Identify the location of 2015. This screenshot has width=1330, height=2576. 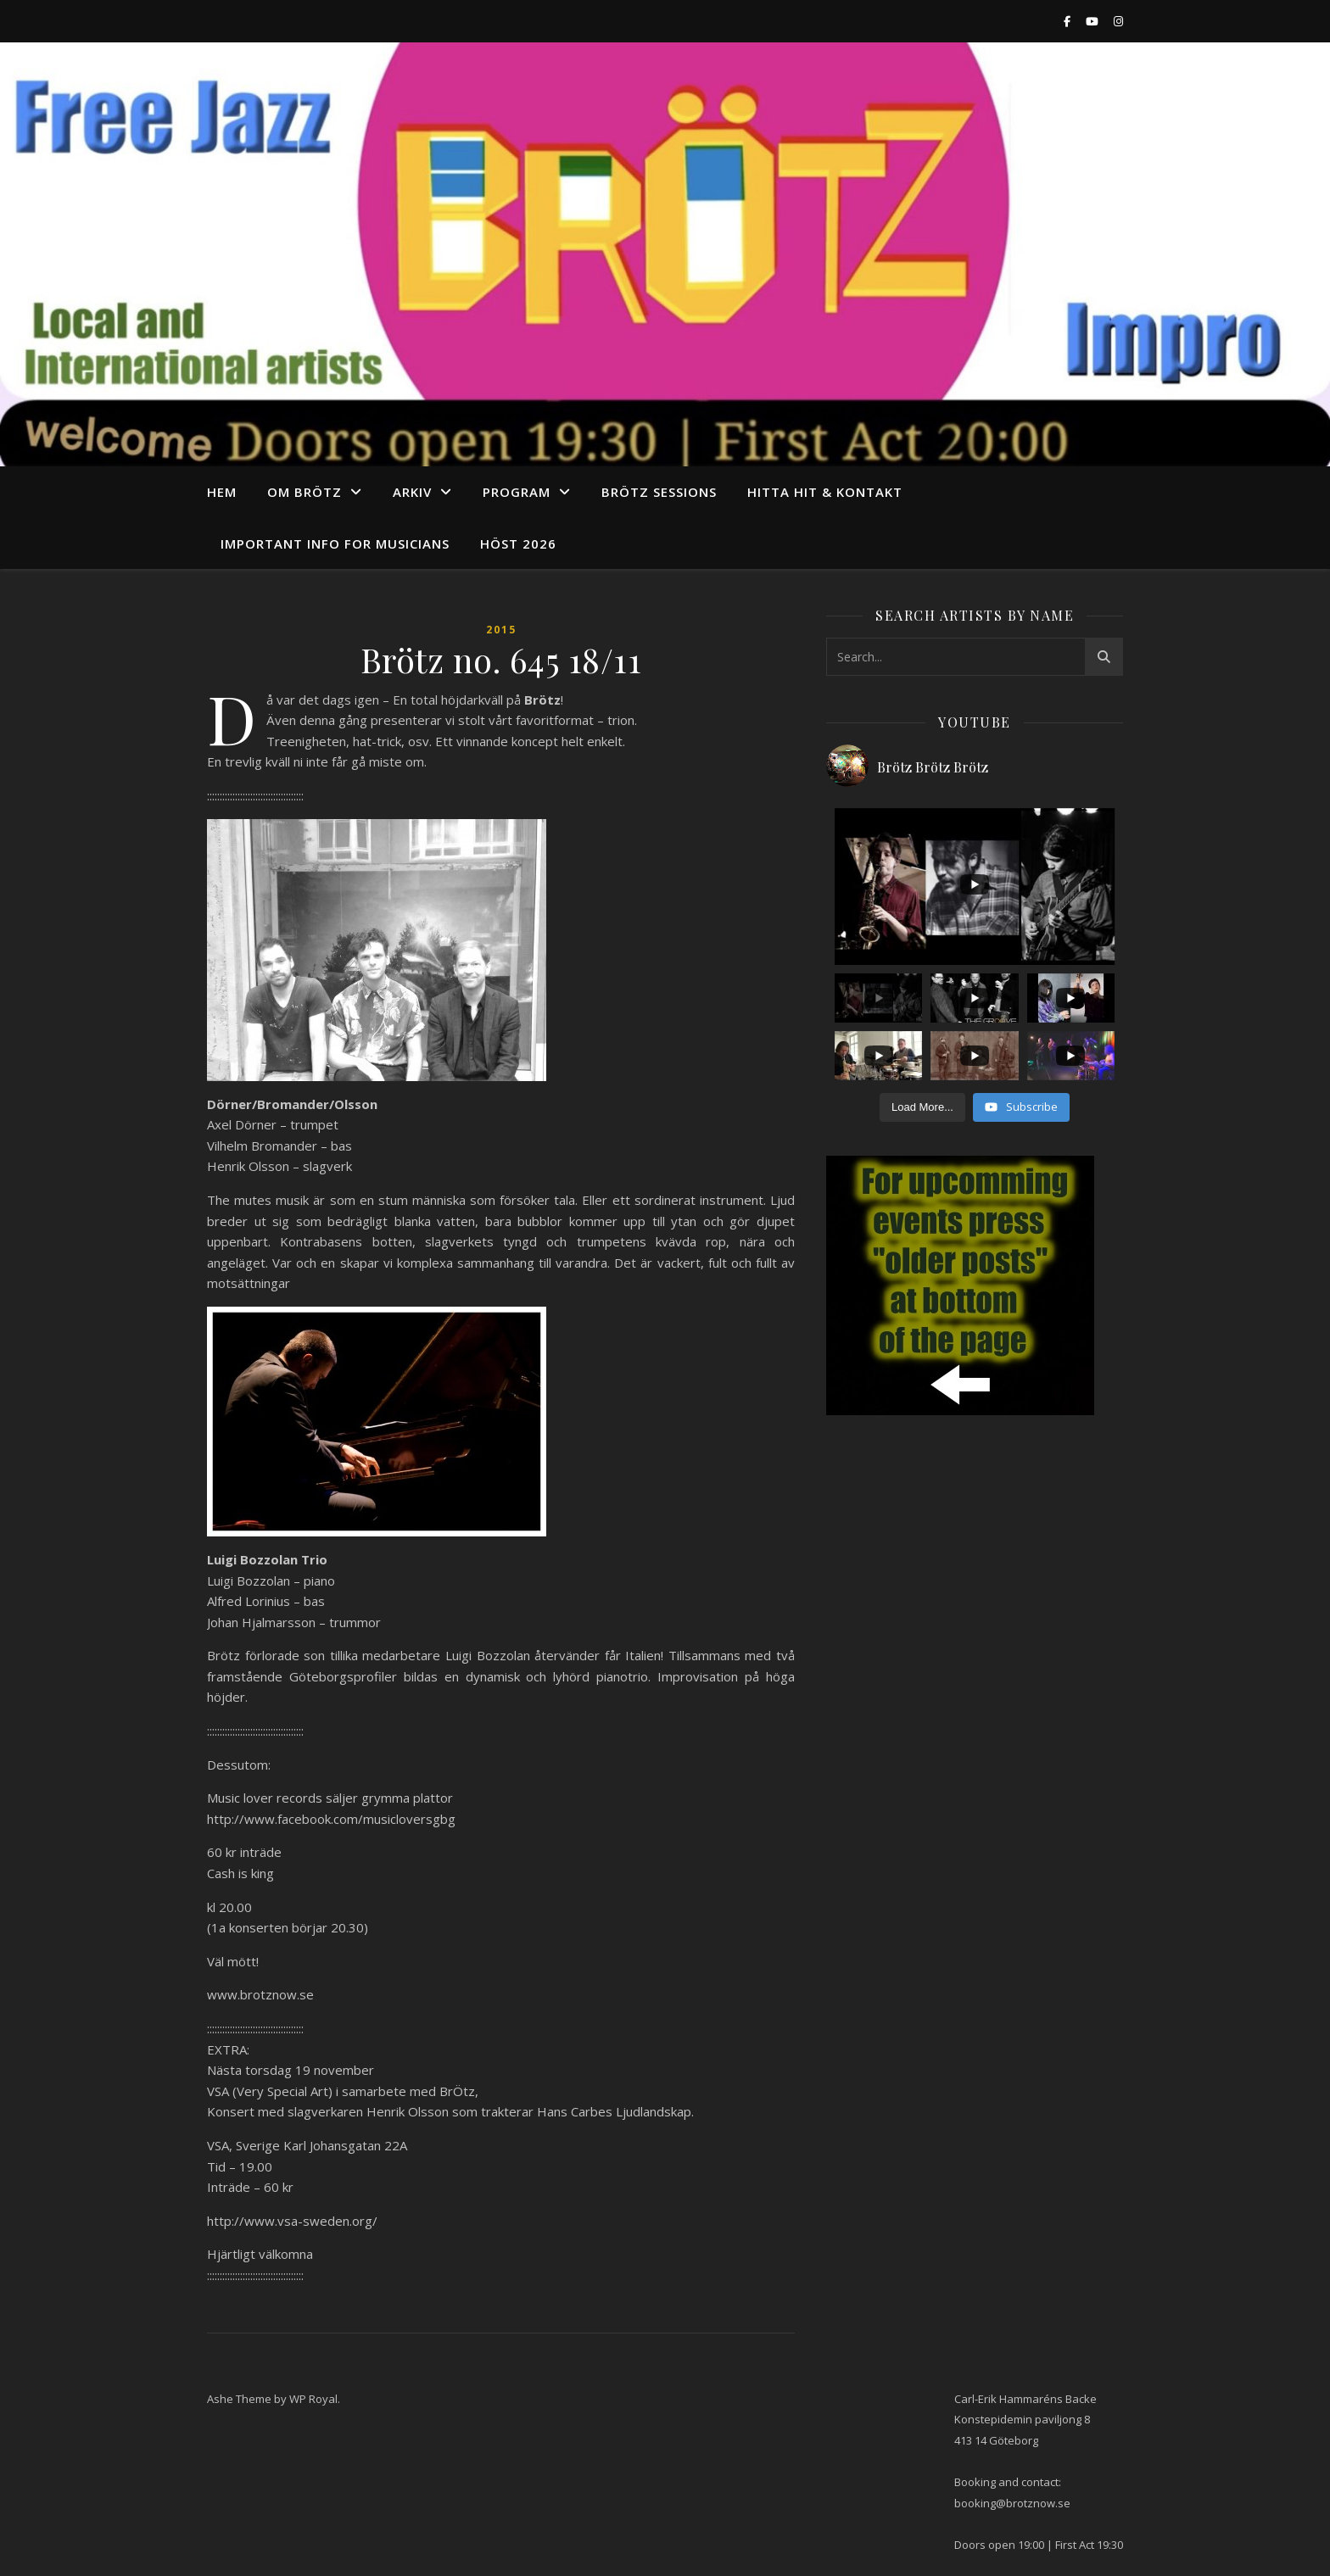
(501, 629).